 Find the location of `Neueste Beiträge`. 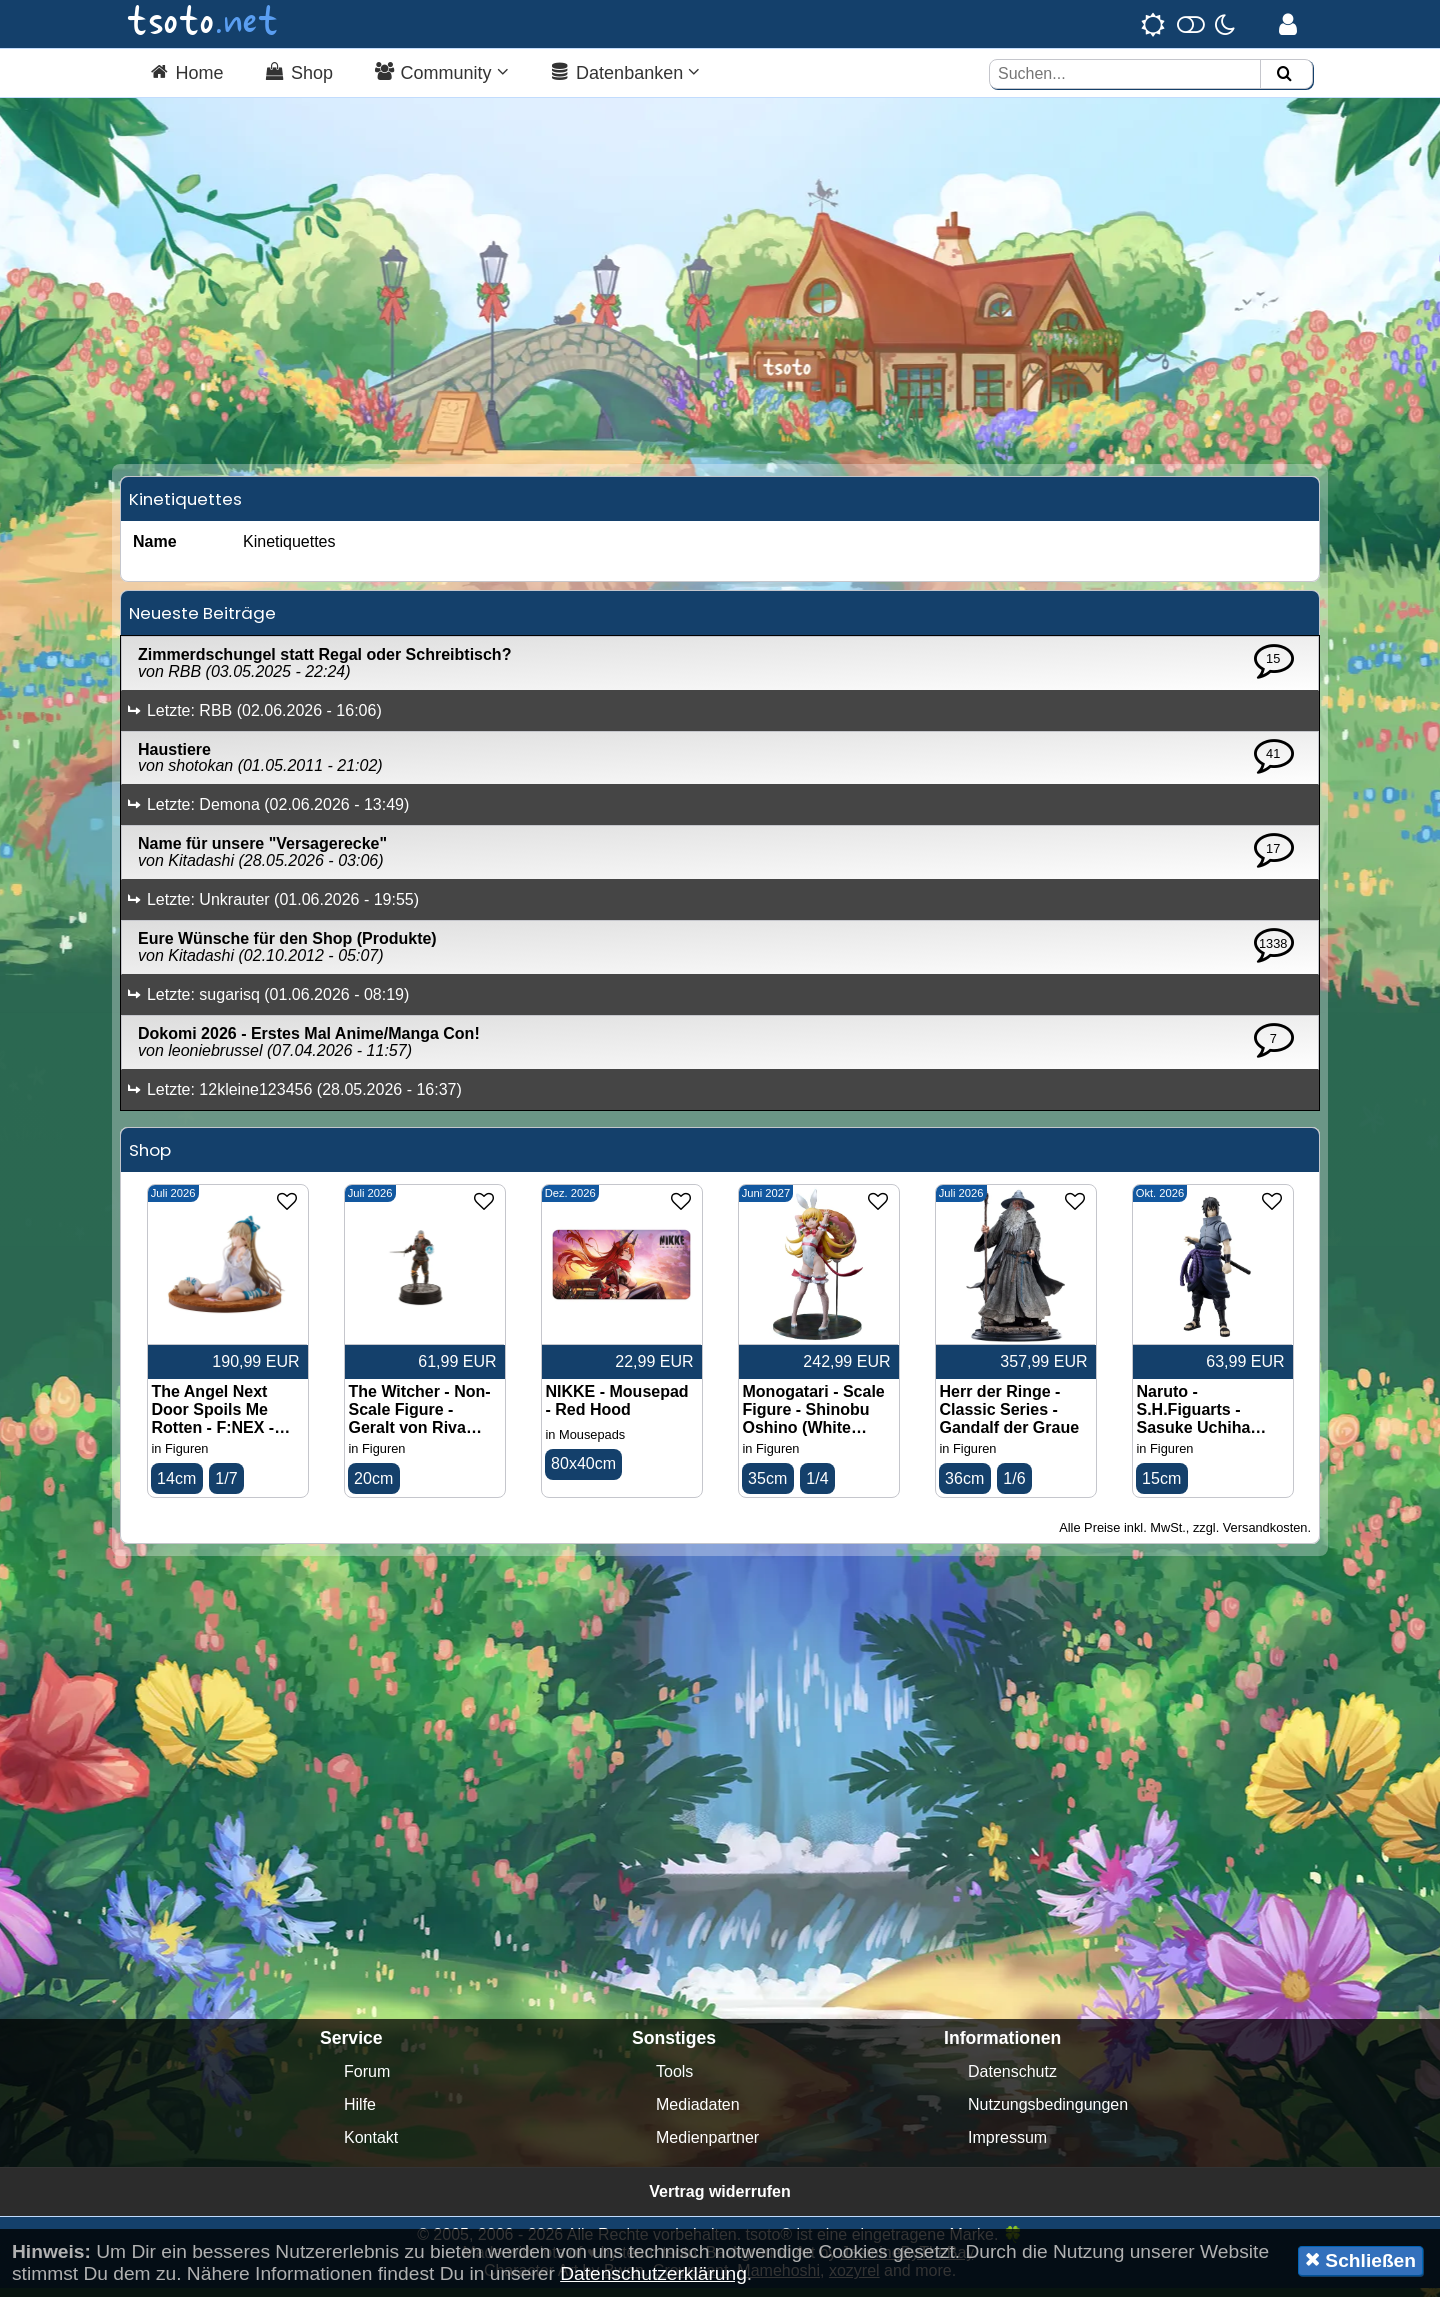

Neueste Beiträge is located at coordinates (202, 621).